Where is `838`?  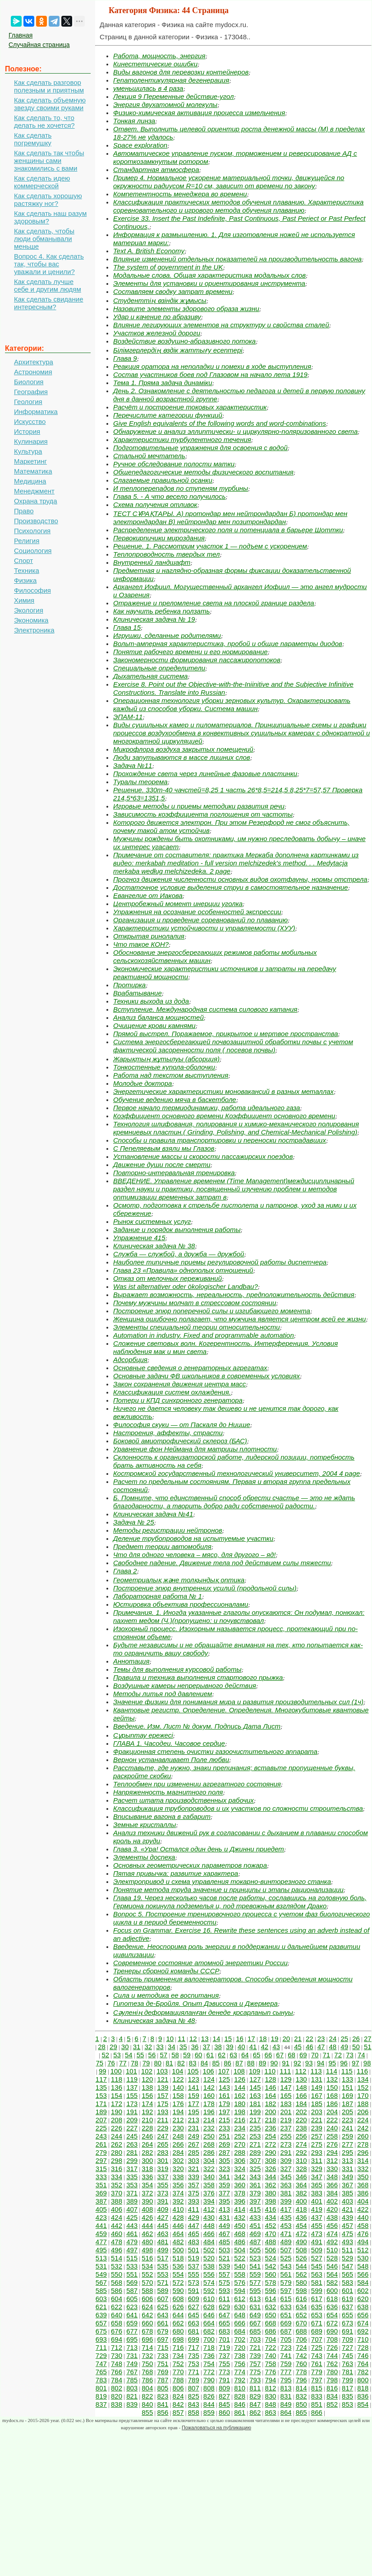
838 is located at coordinates (116, 2404).